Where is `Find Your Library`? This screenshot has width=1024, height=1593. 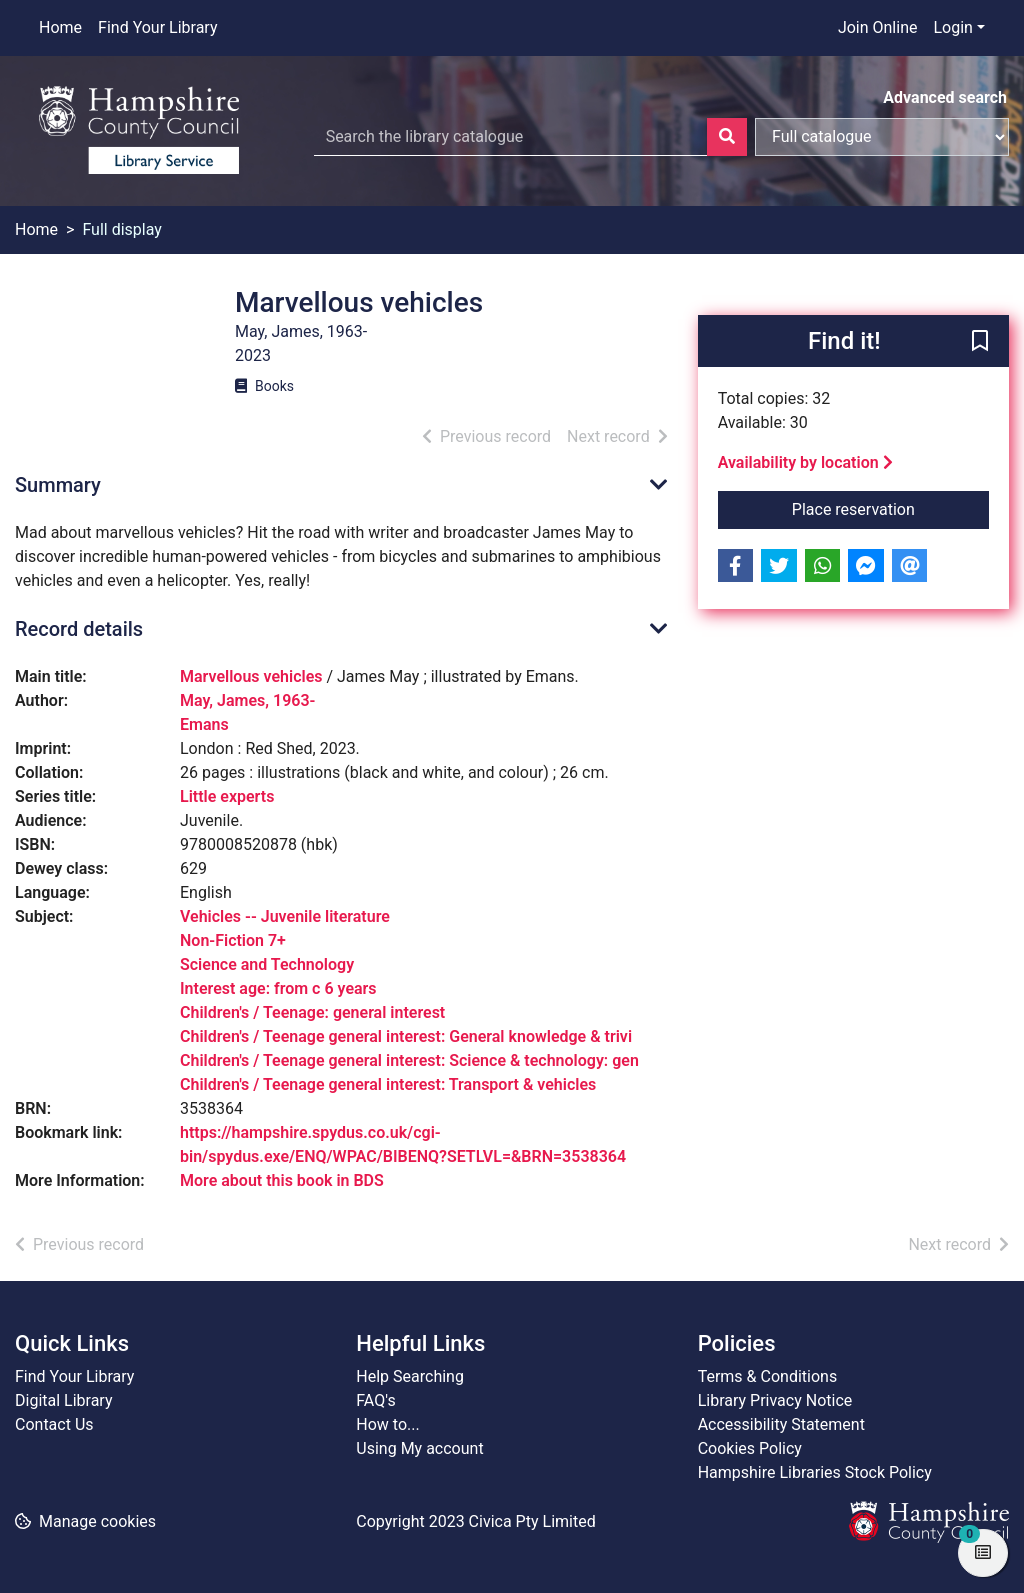 Find Your Library is located at coordinates (157, 27).